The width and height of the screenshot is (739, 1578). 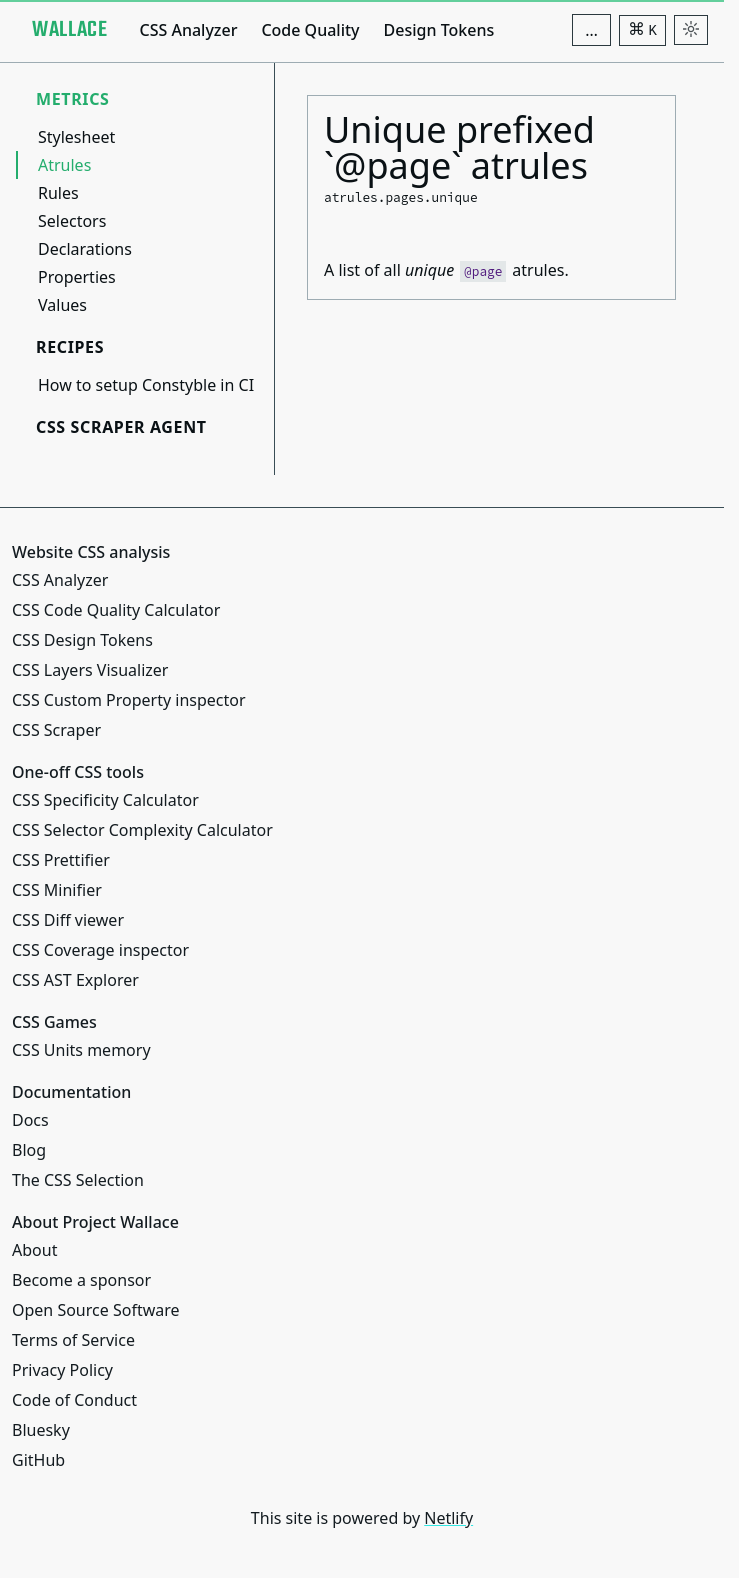 What do you see at coordinates (105, 800) in the screenshot?
I see `CSS Specificity Calculator` at bounding box center [105, 800].